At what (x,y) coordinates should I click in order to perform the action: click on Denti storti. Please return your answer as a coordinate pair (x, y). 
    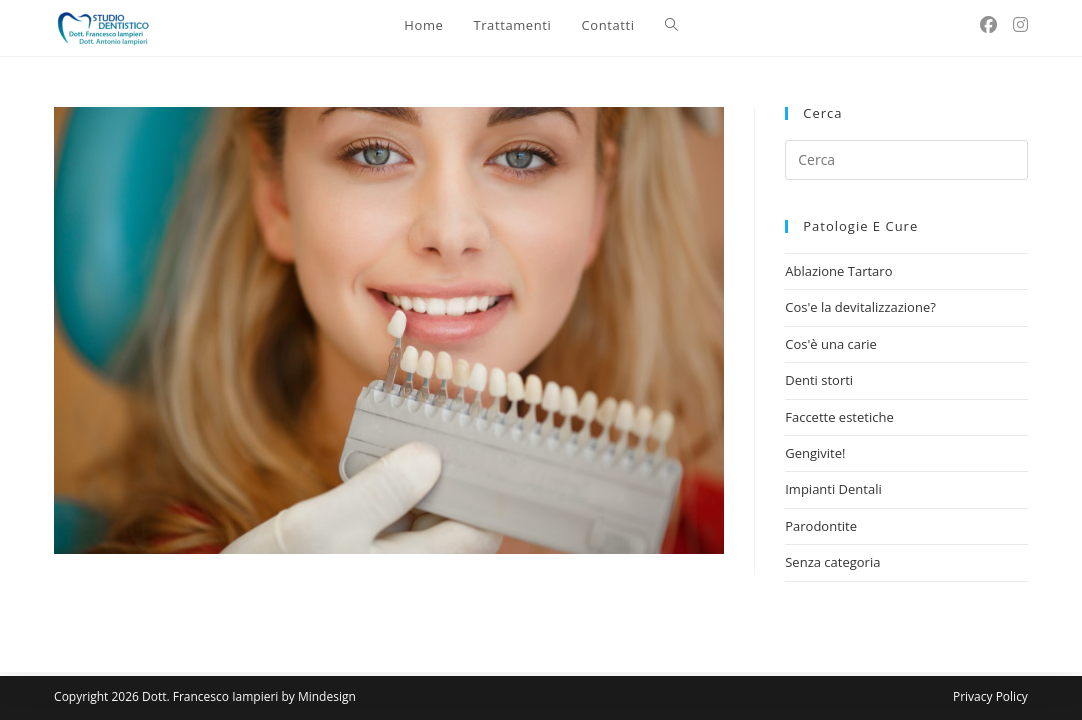
    Looking at the image, I should click on (819, 380).